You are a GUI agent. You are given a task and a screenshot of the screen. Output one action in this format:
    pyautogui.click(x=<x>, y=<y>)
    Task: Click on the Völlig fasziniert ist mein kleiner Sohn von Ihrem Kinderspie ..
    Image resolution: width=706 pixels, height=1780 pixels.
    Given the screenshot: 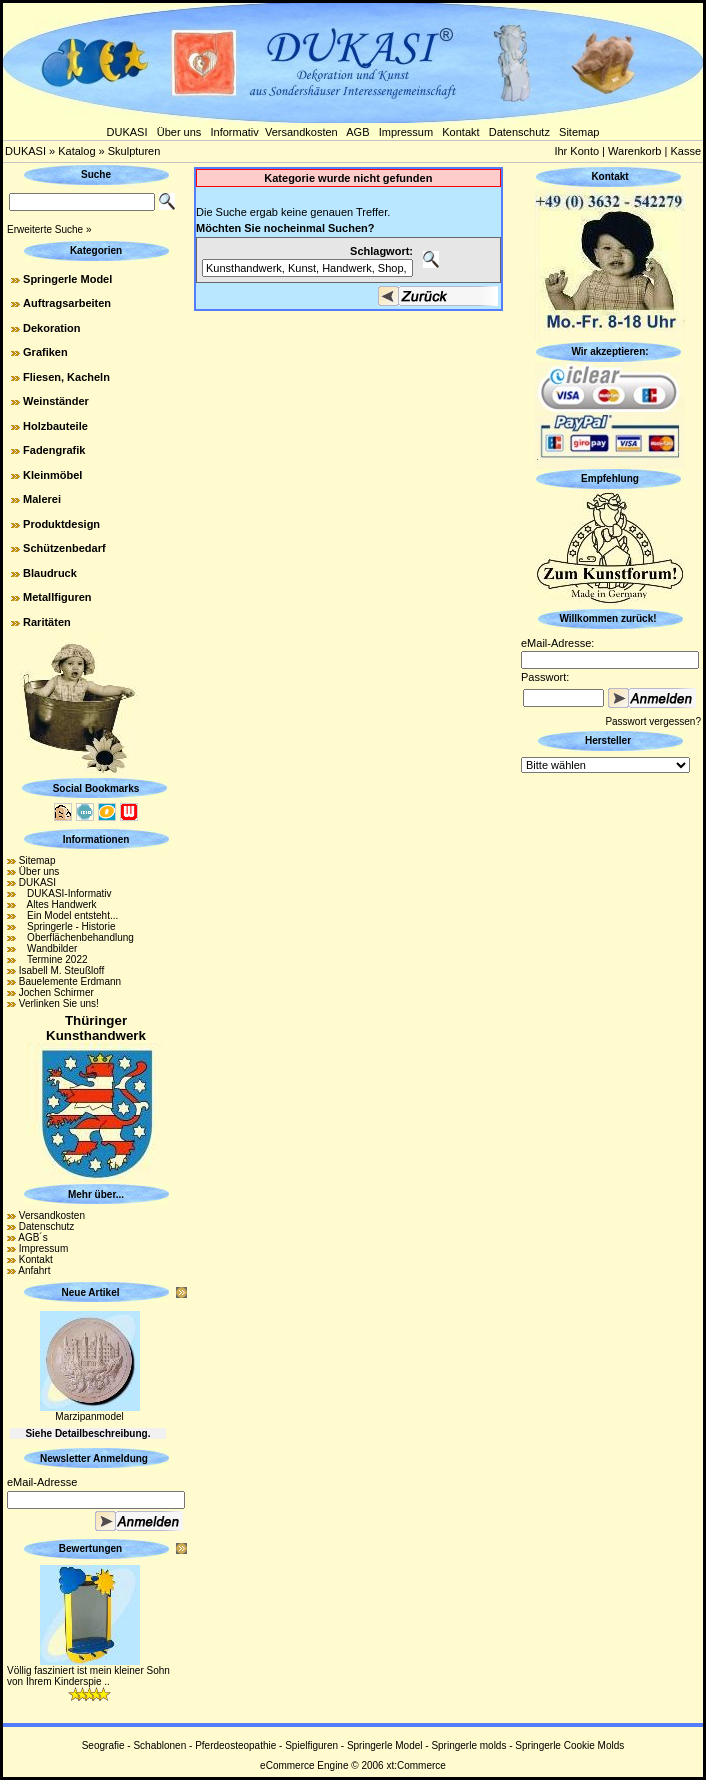 What is the action you would take?
    pyautogui.click(x=88, y=1676)
    